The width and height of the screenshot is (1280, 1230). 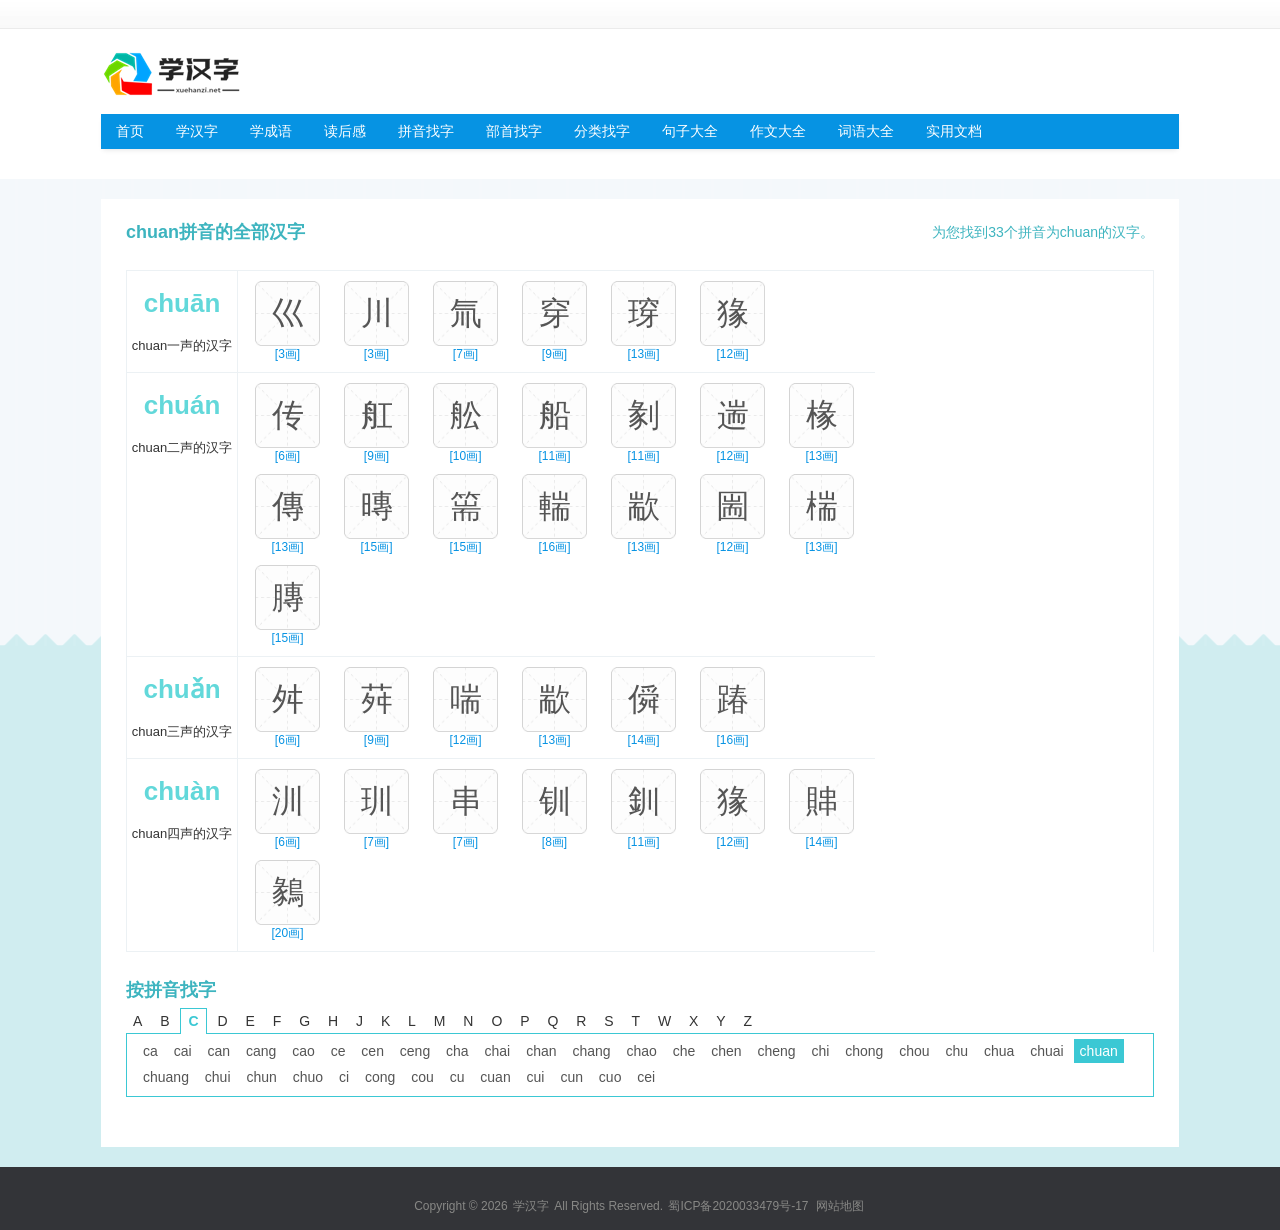 I want to click on cuo, so click(x=610, y=1077).